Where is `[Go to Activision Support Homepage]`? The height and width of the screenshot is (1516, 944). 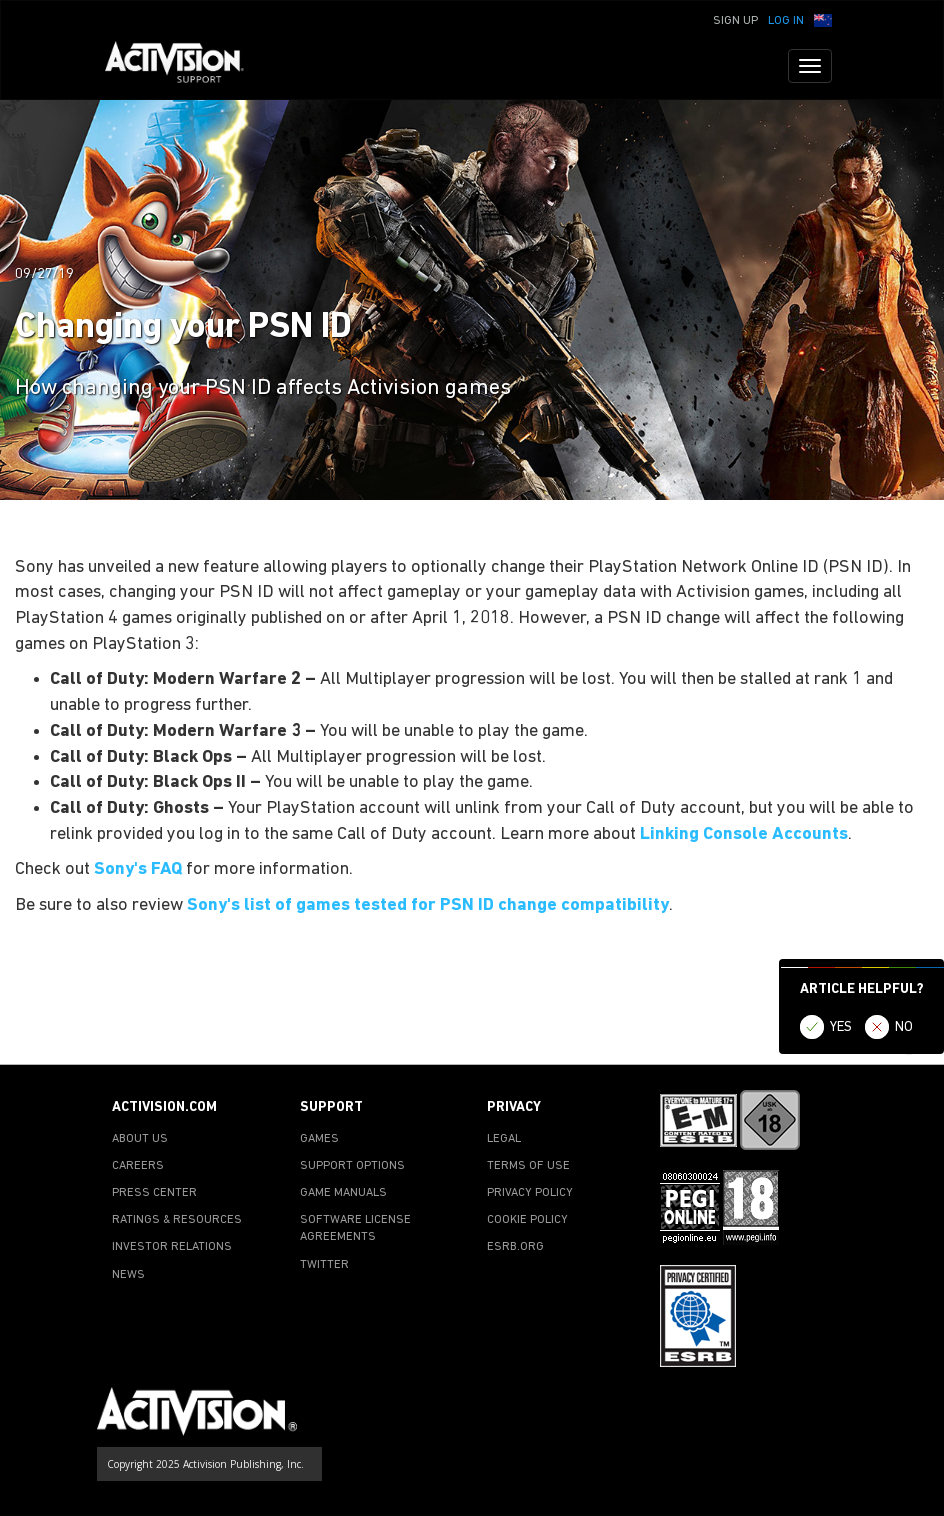
[Go to Activision Support Homepage] is located at coordinates (184, 66).